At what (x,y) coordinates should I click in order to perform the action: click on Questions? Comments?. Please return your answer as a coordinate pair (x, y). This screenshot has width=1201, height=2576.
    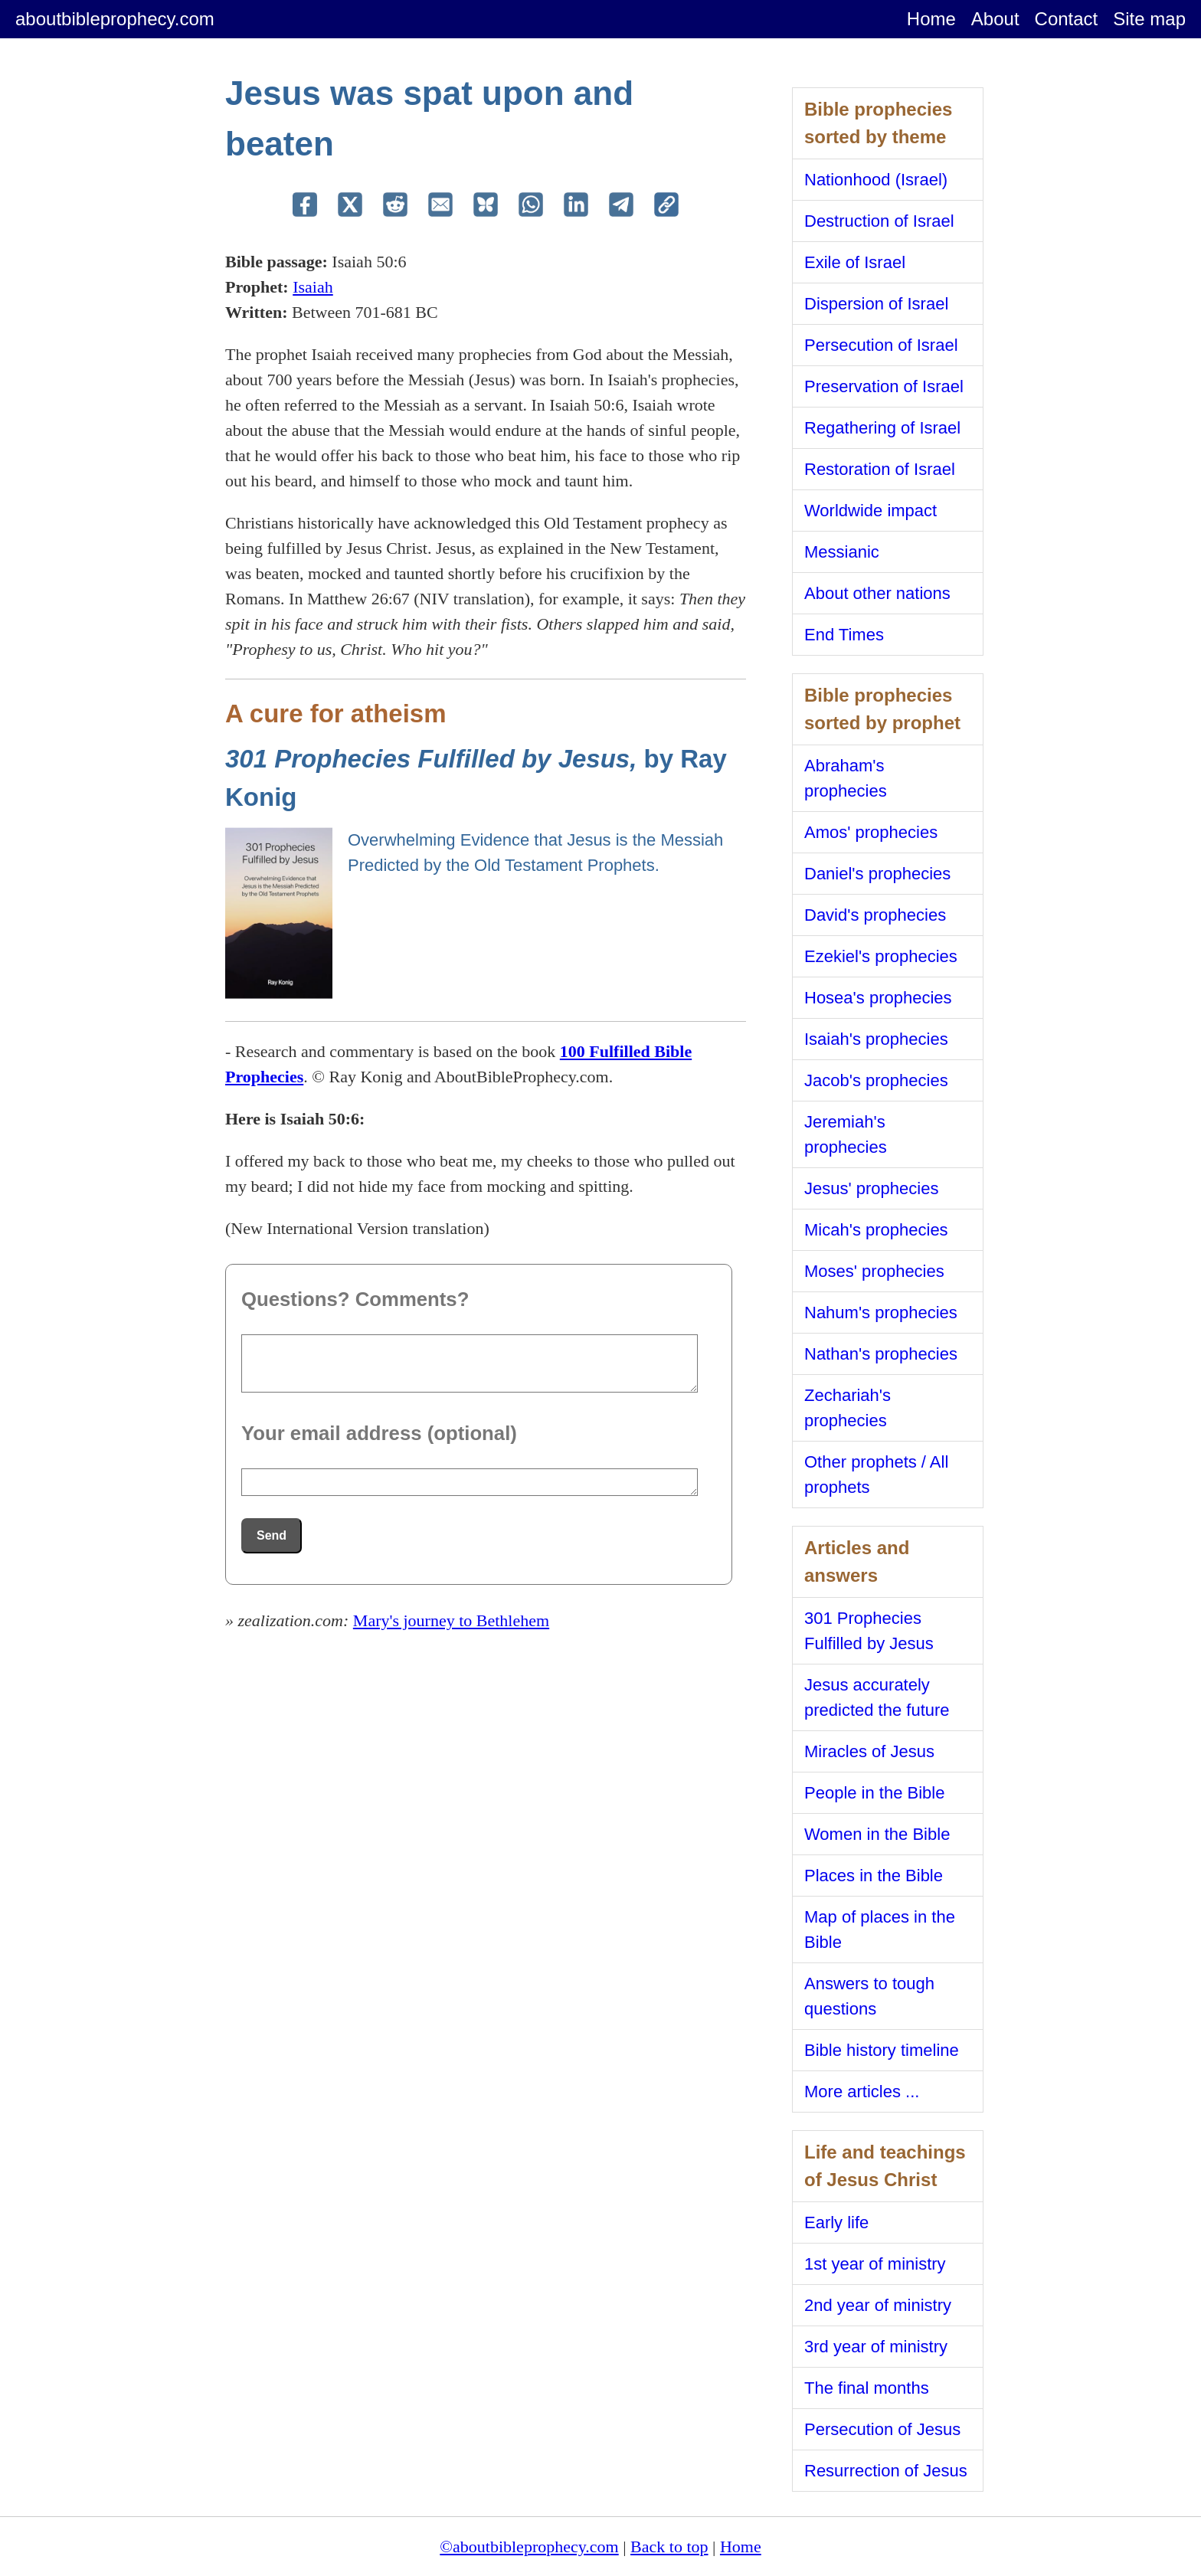
    Looking at the image, I should click on (355, 1299).